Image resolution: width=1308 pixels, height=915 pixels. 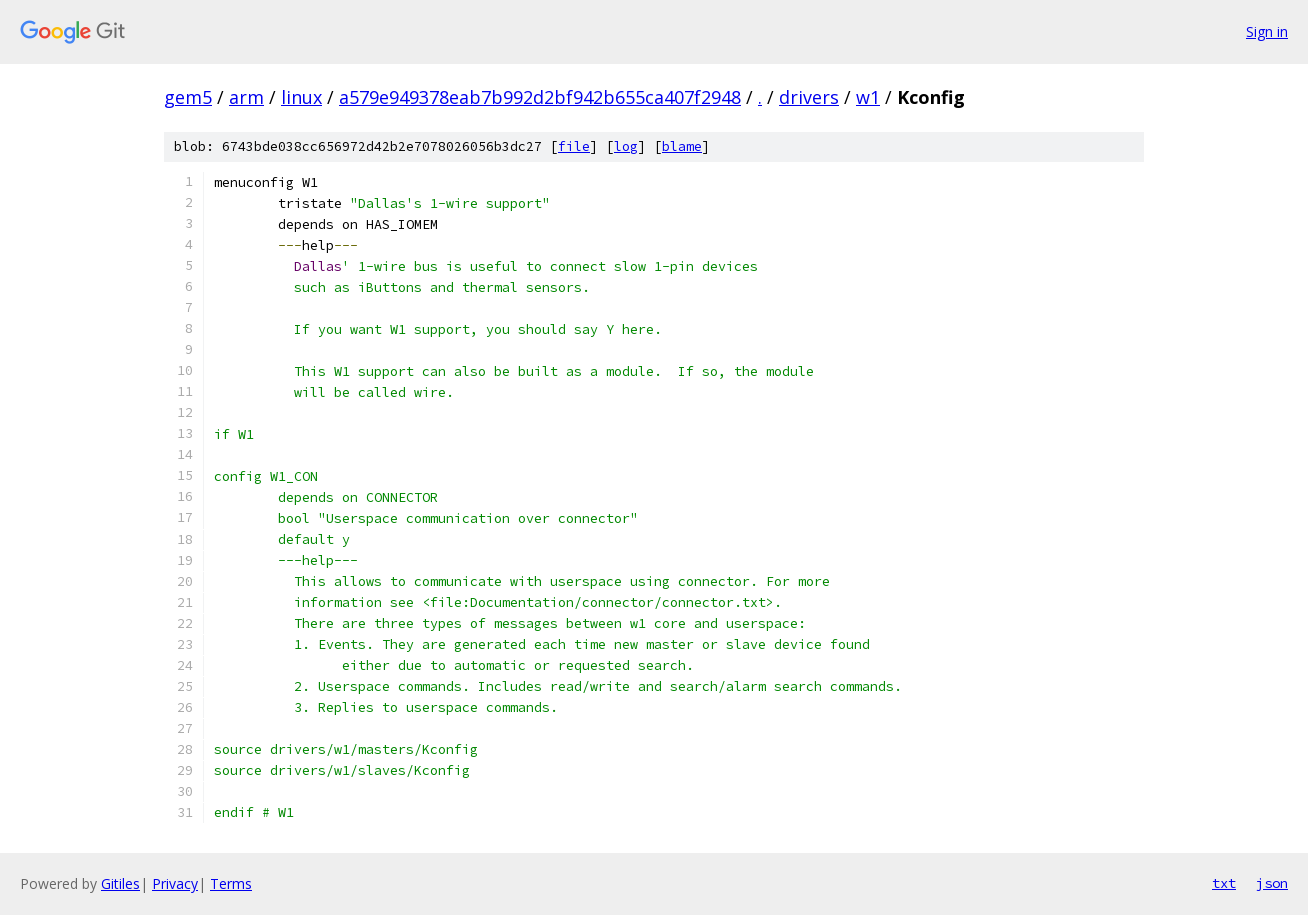 What do you see at coordinates (1224, 883) in the screenshot?
I see `txt` at bounding box center [1224, 883].